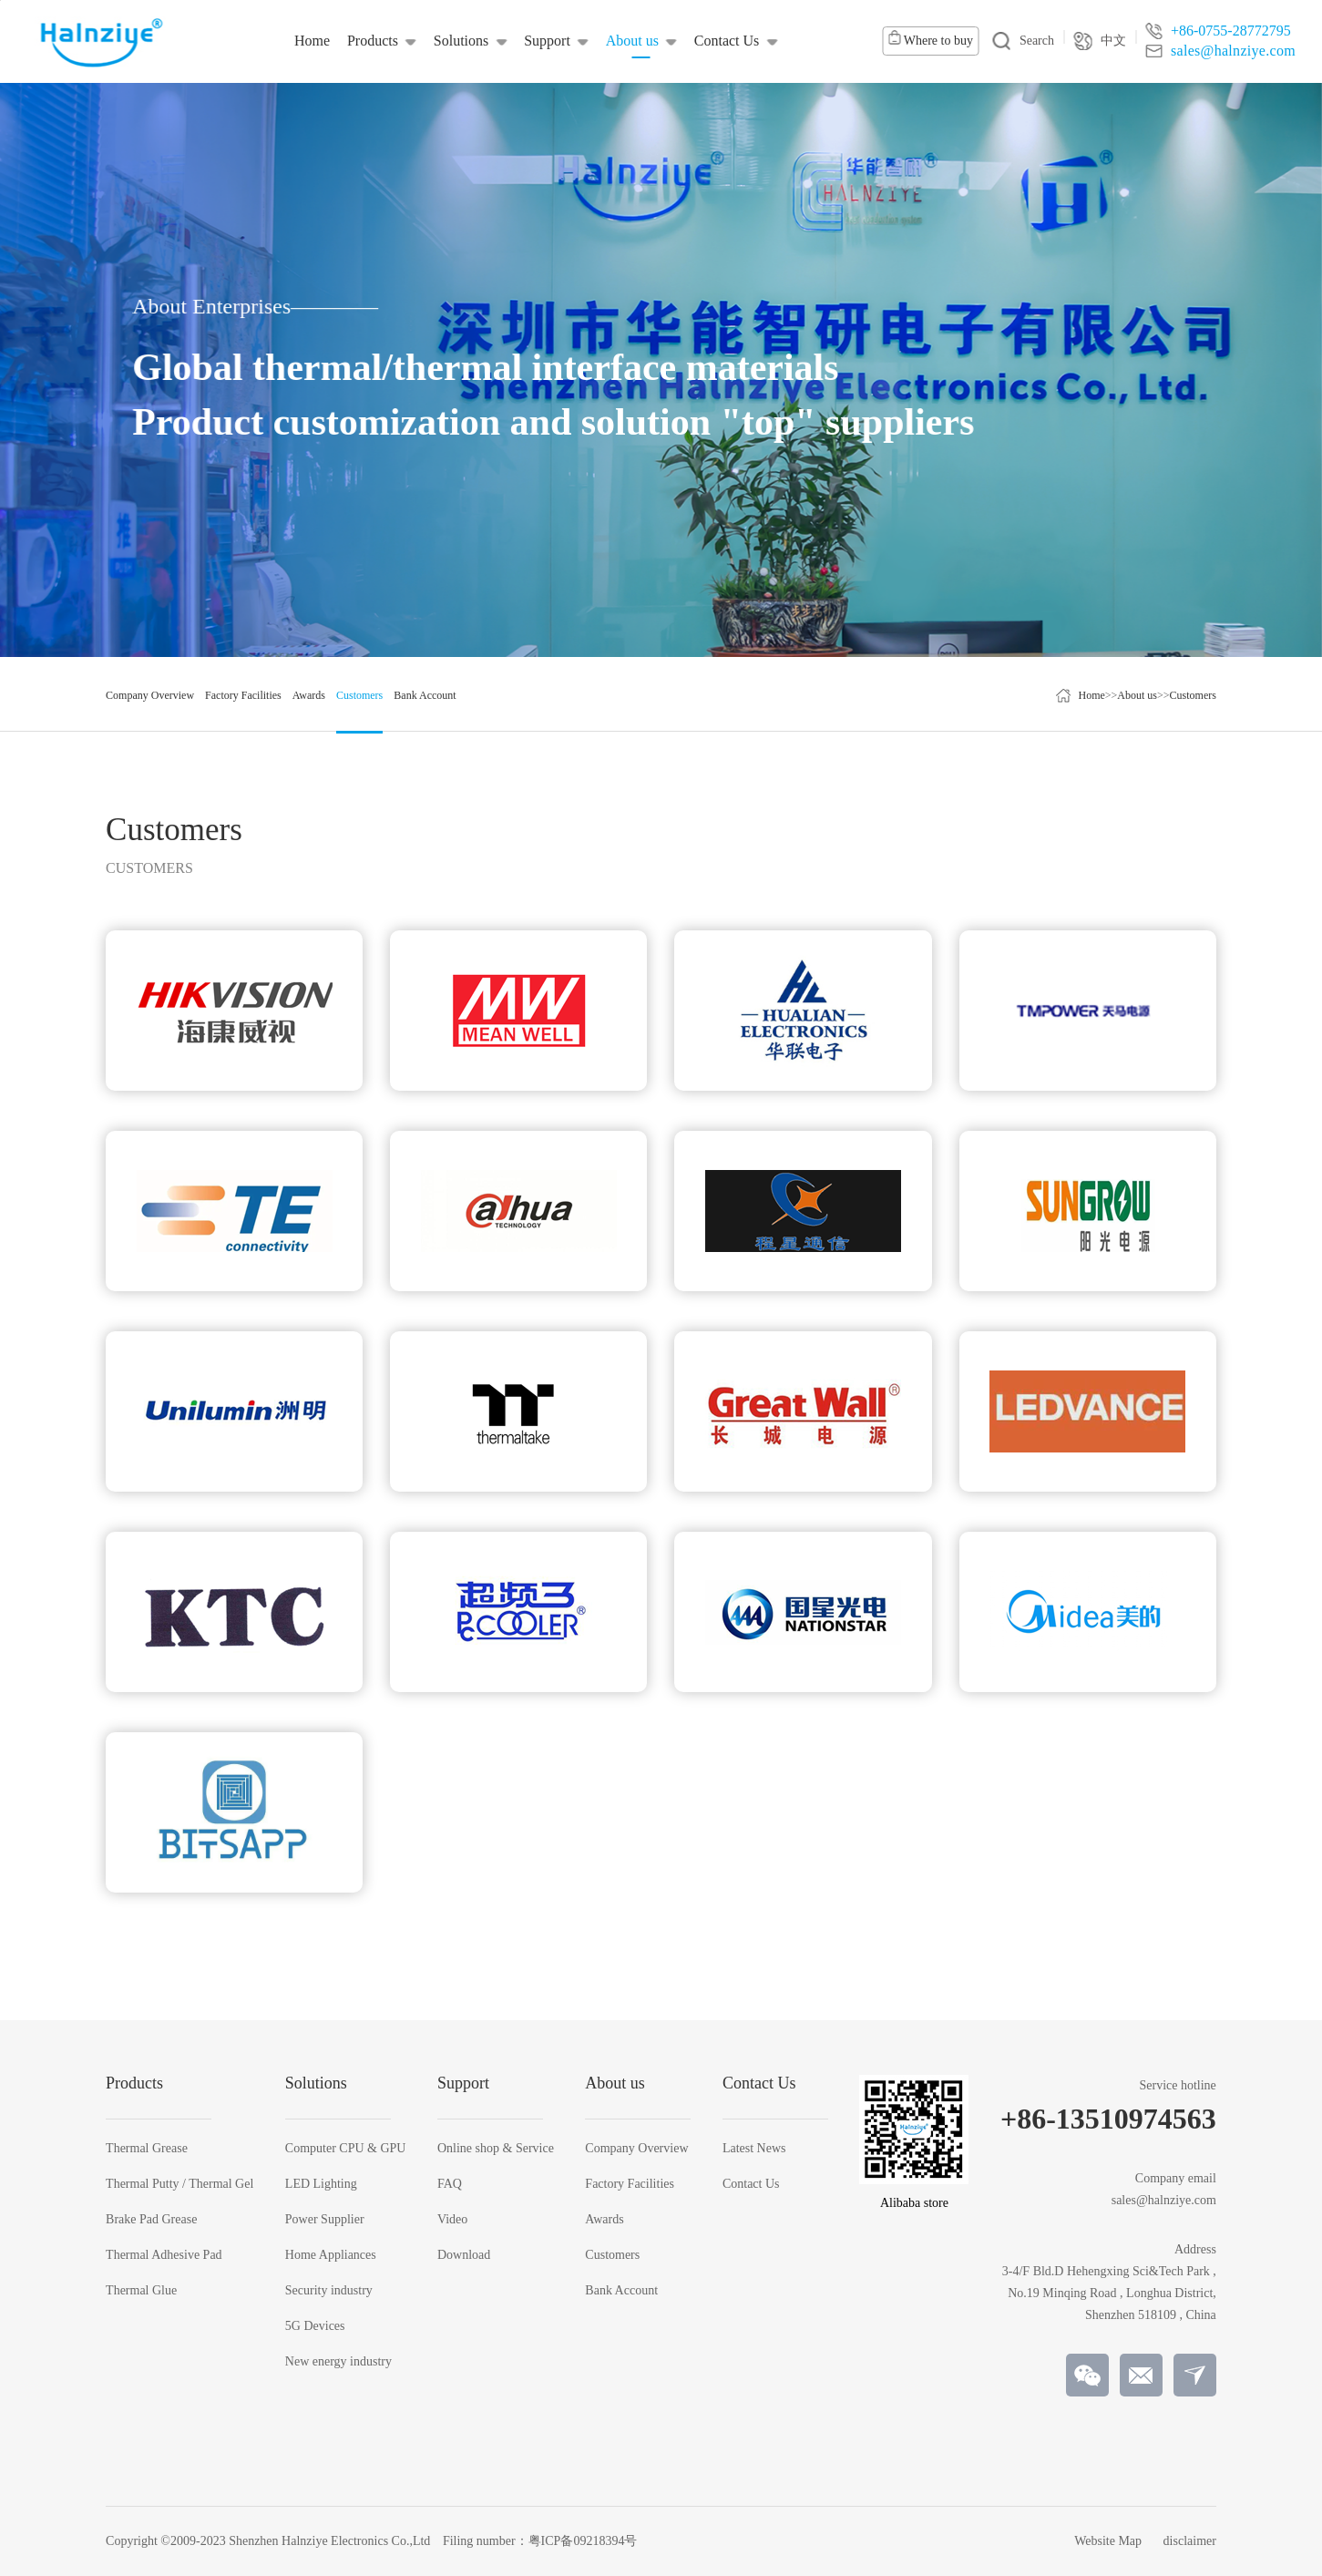 Image resolution: width=1322 pixels, height=2576 pixels. What do you see at coordinates (930, 38) in the screenshot?
I see `Where to buy` at bounding box center [930, 38].